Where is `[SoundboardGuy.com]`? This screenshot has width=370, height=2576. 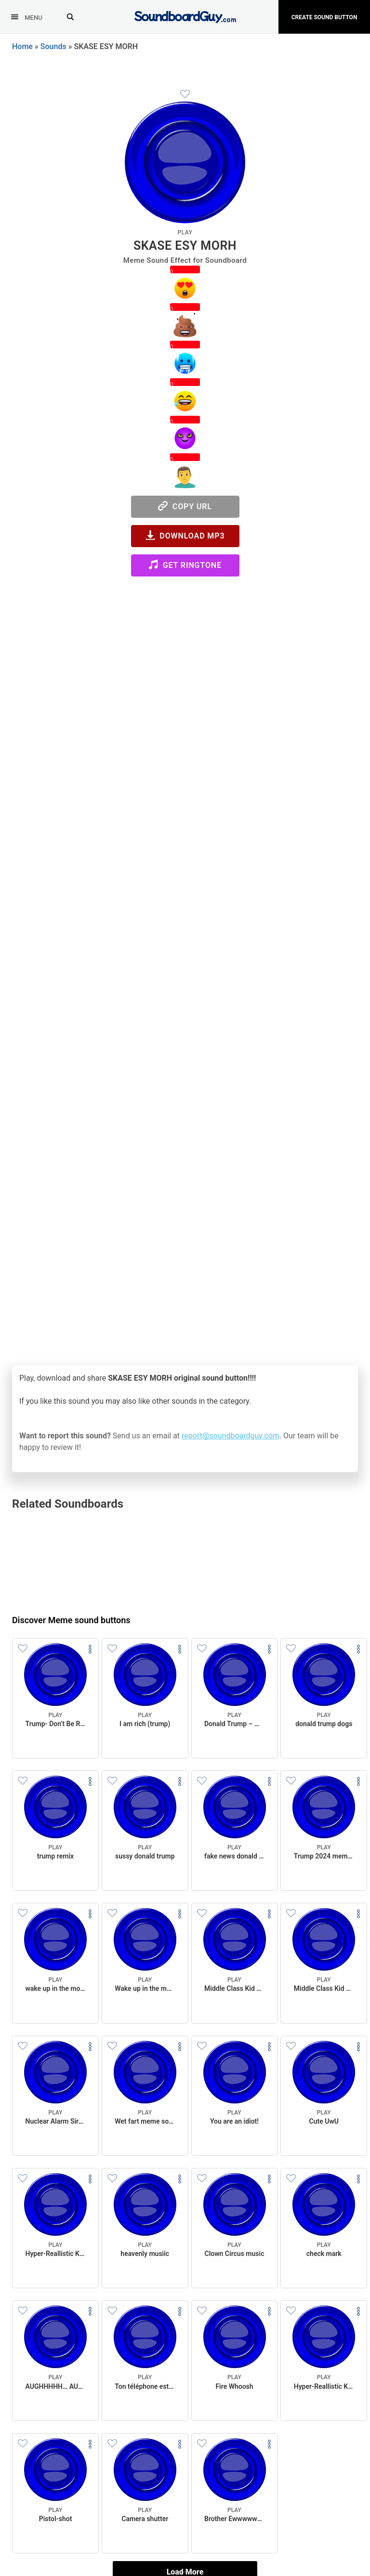 [SoundboardGuy.com] is located at coordinates (185, 15).